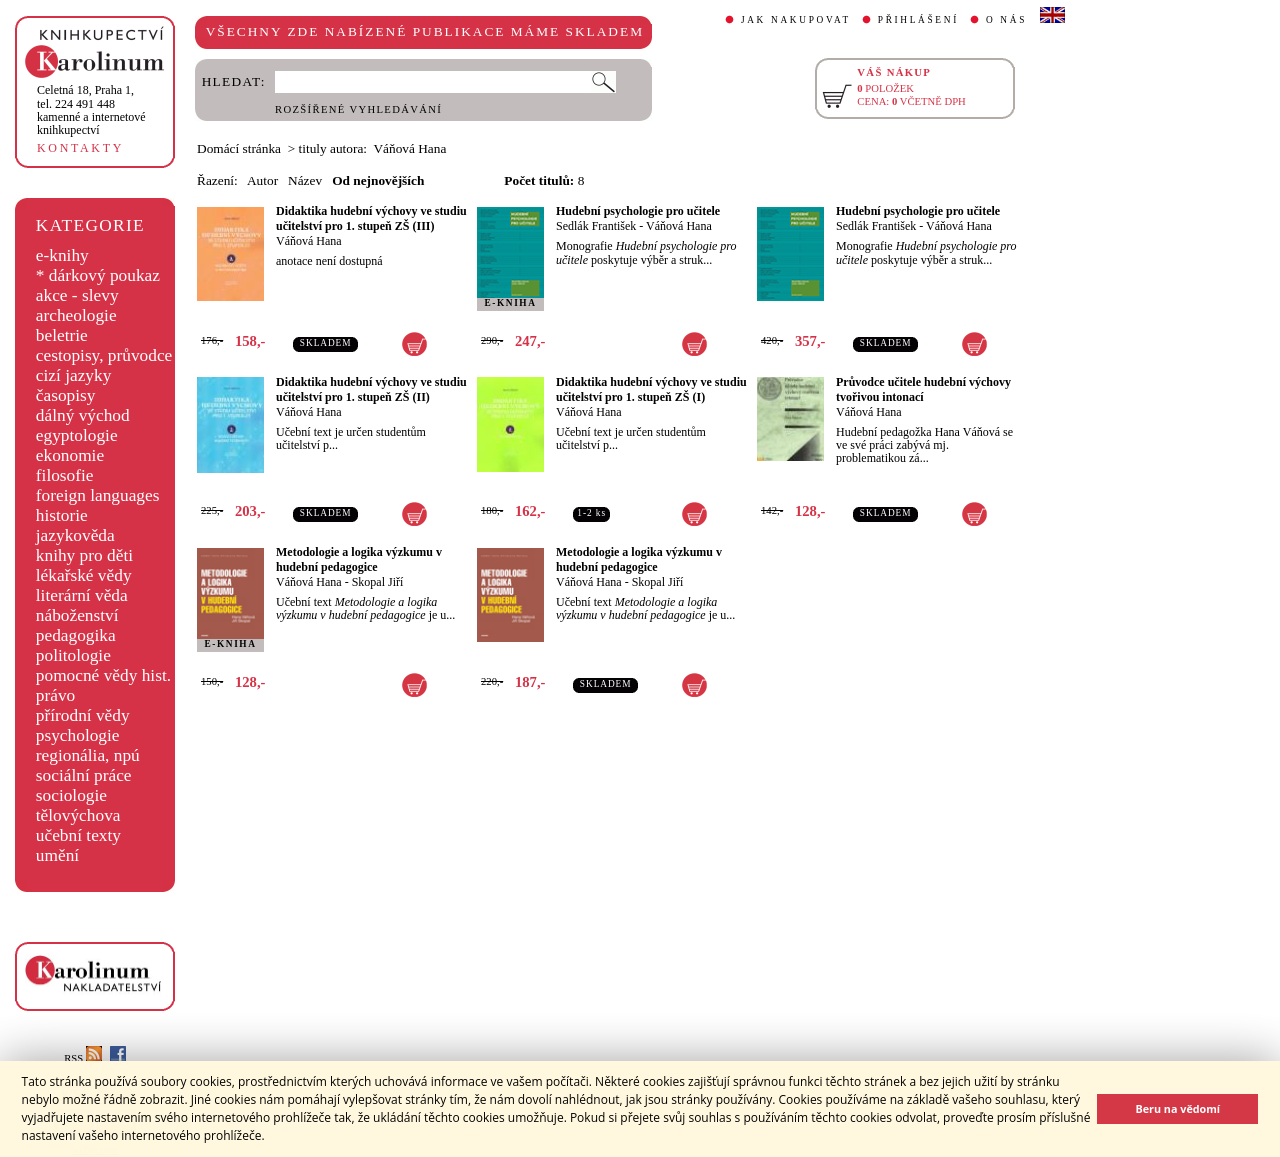 The height and width of the screenshot is (1157, 1280). What do you see at coordinates (596, 226) in the screenshot?
I see `Sedlák František` at bounding box center [596, 226].